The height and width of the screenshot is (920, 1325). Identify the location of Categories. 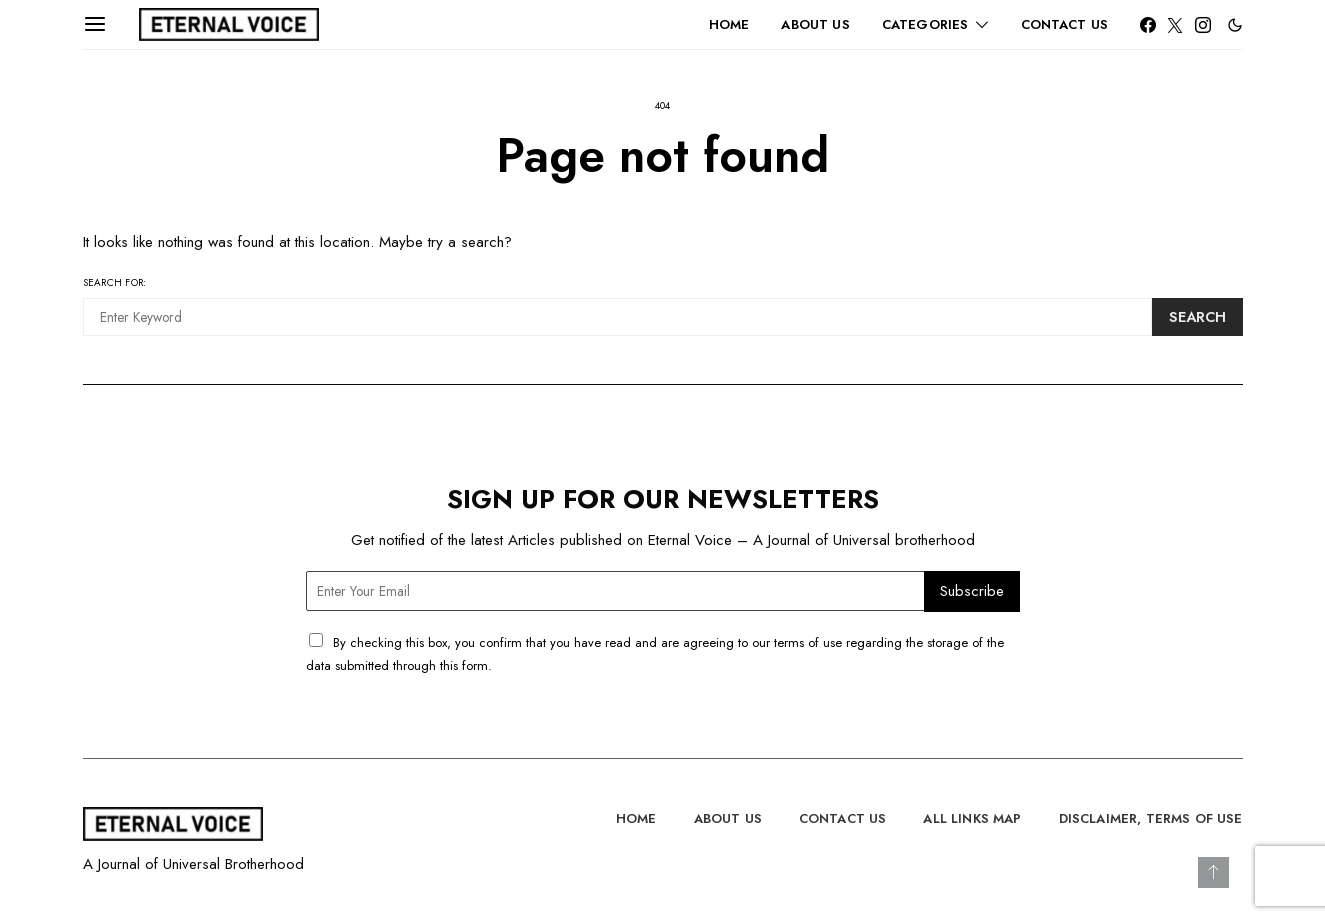
(925, 24).